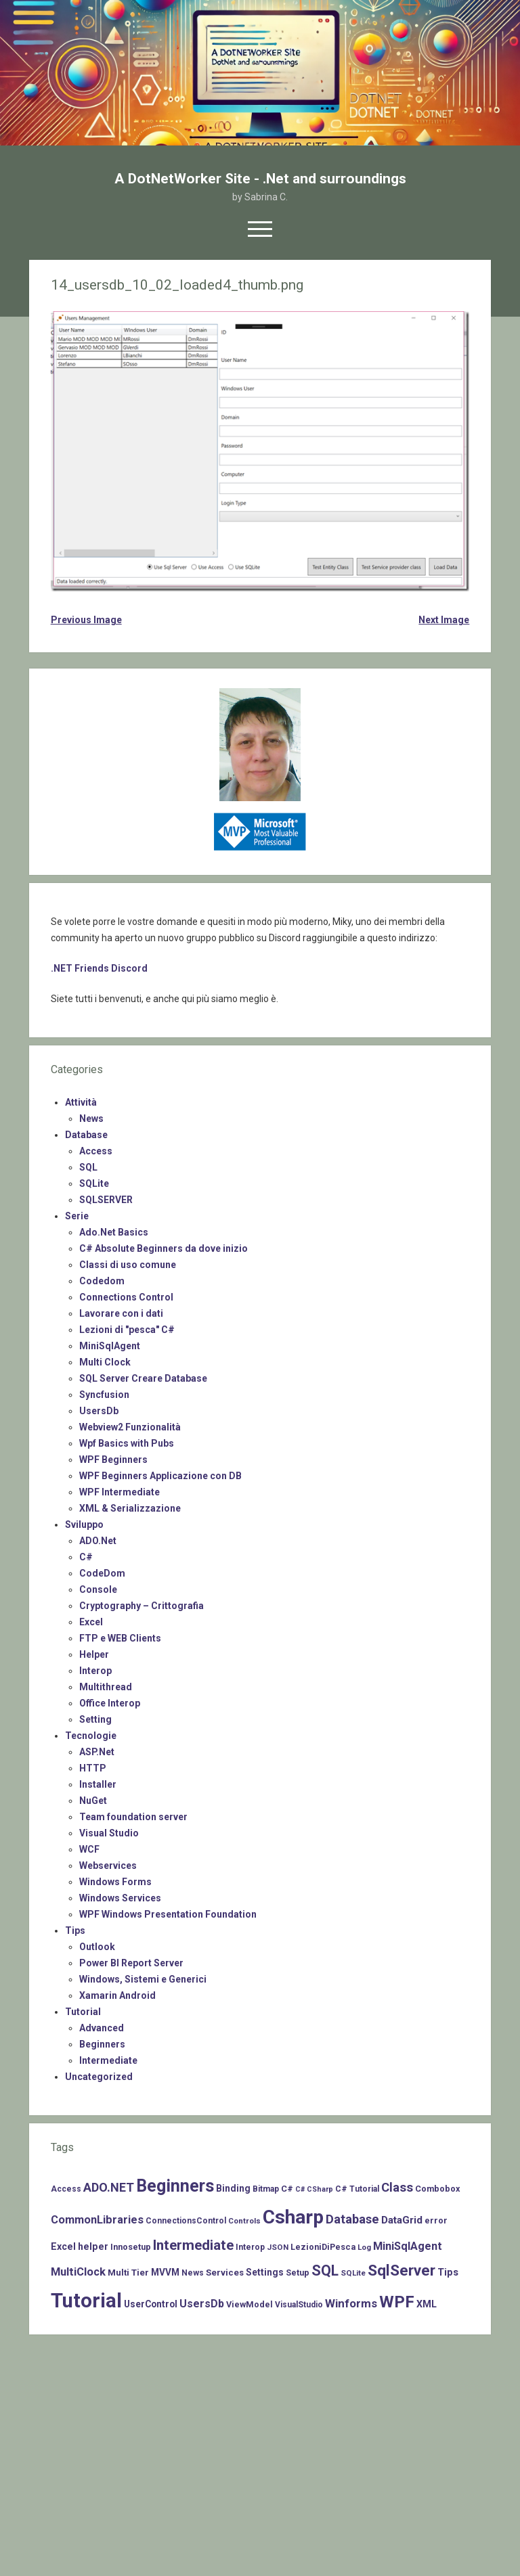 Image resolution: width=520 pixels, height=2576 pixels. What do you see at coordinates (397, 2187) in the screenshot?
I see `Class [Class (27 items)]` at bounding box center [397, 2187].